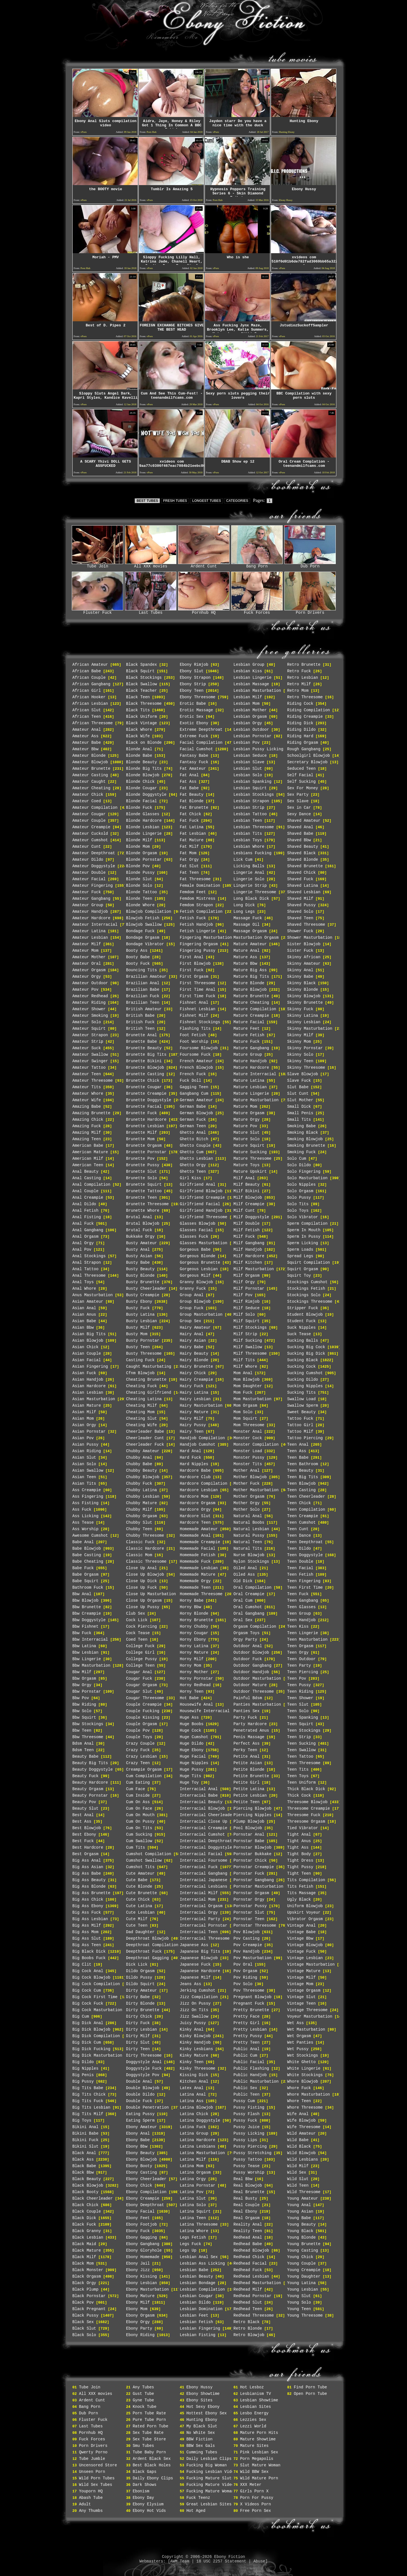 The width and height of the screenshot is (407, 2576). I want to click on Black Whore, so click(139, 729).